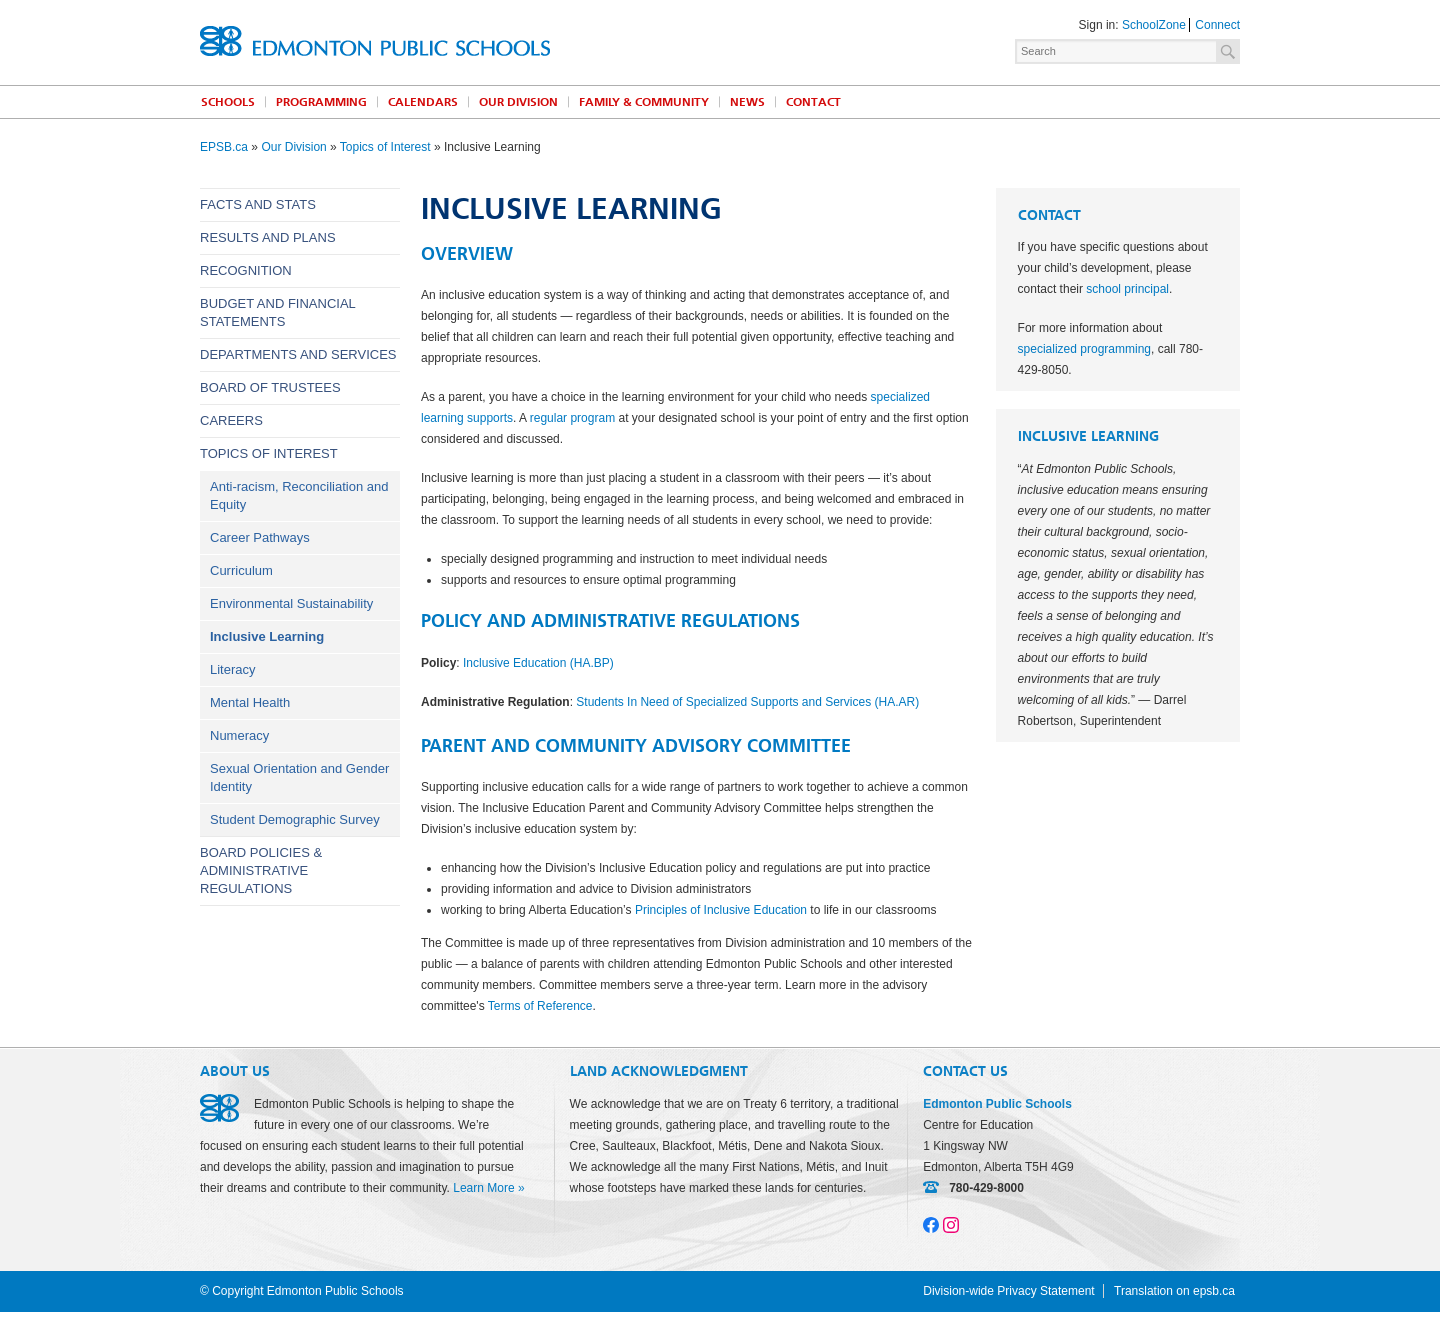 The image size is (1440, 1333). What do you see at coordinates (291, 603) in the screenshot?
I see `Environmental Sustainability` at bounding box center [291, 603].